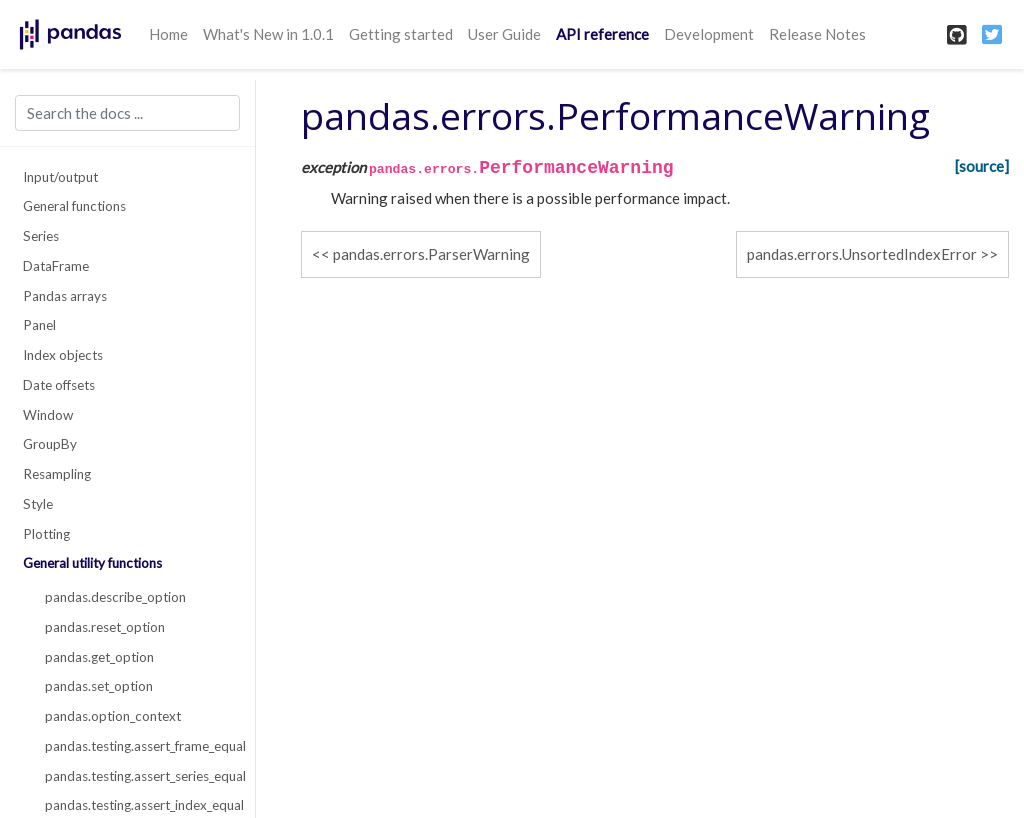  What do you see at coordinates (38, 504) in the screenshot?
I see `Style` at bounding box center [38, 504].